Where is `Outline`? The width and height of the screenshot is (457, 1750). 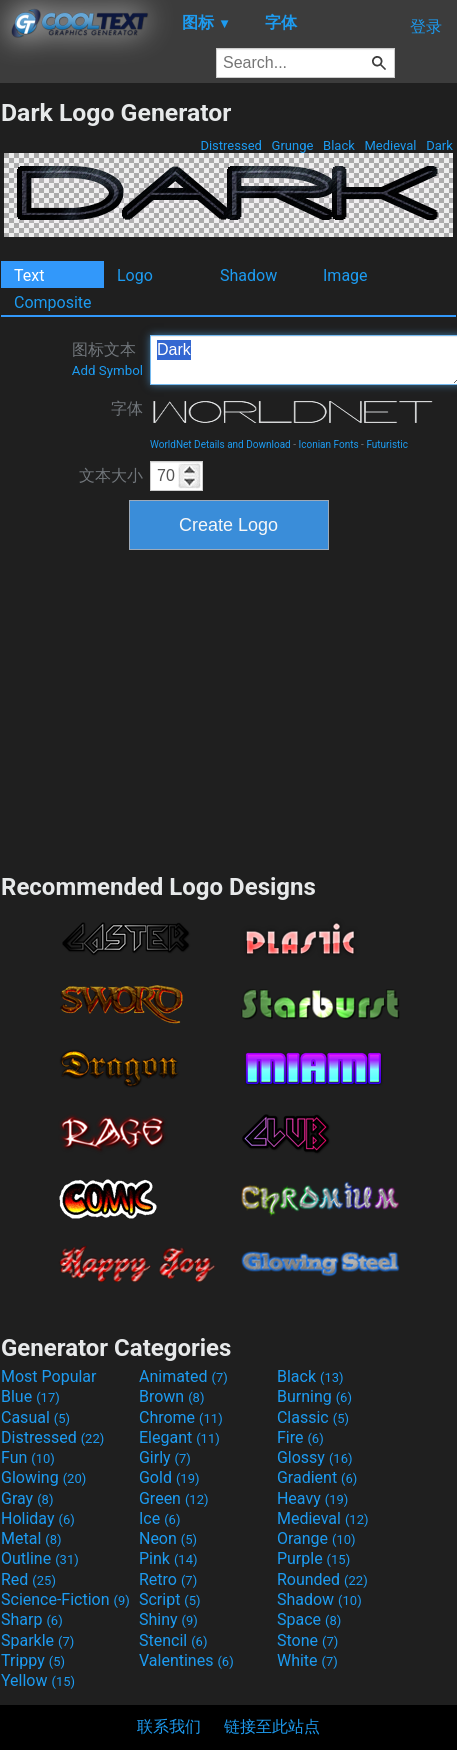 Outline is located at coordinates (40, 1558).